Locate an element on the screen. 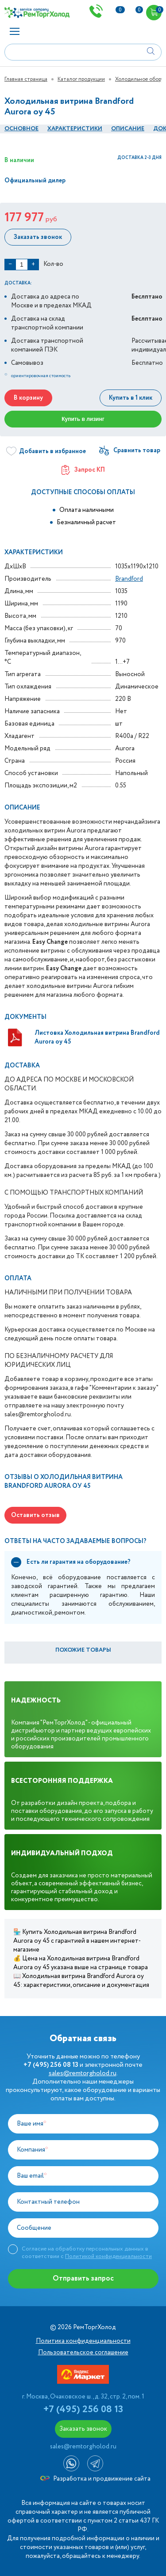  Политикой конфиденциальности is located at coordinates (108, 2256).